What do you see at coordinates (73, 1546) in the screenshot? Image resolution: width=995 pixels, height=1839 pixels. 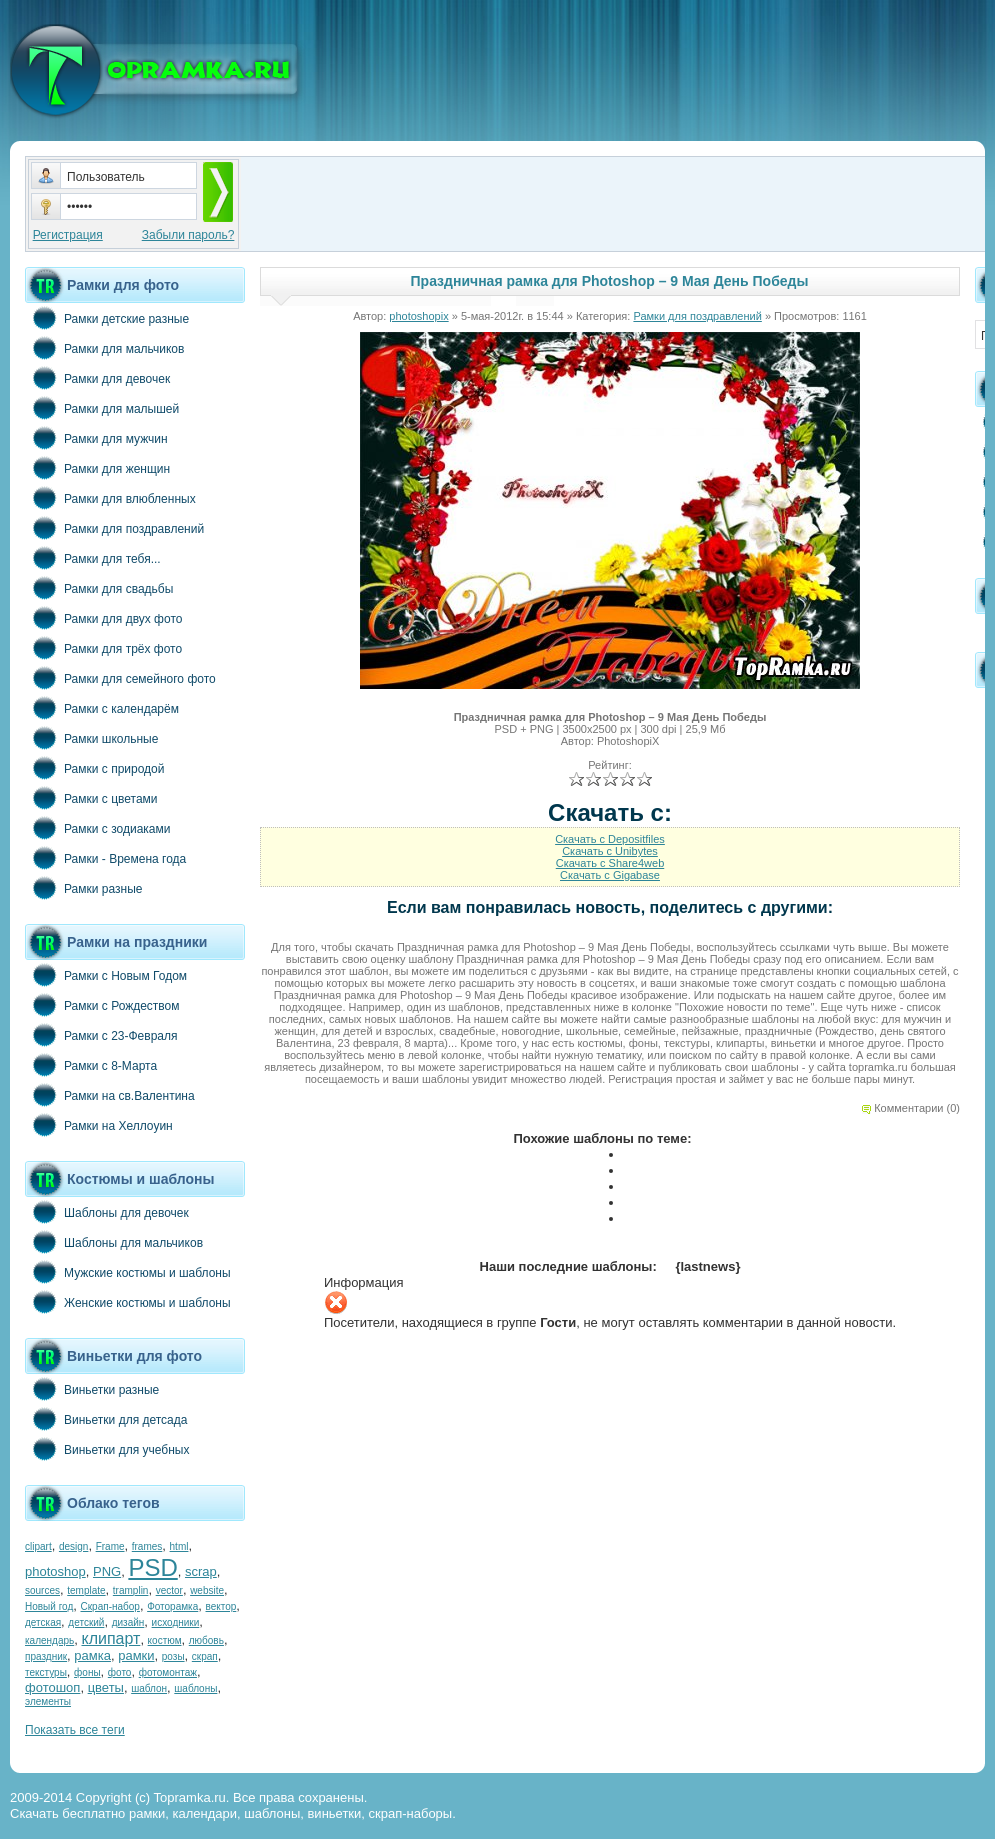 I see `design` at bounding box center [73, 1546].